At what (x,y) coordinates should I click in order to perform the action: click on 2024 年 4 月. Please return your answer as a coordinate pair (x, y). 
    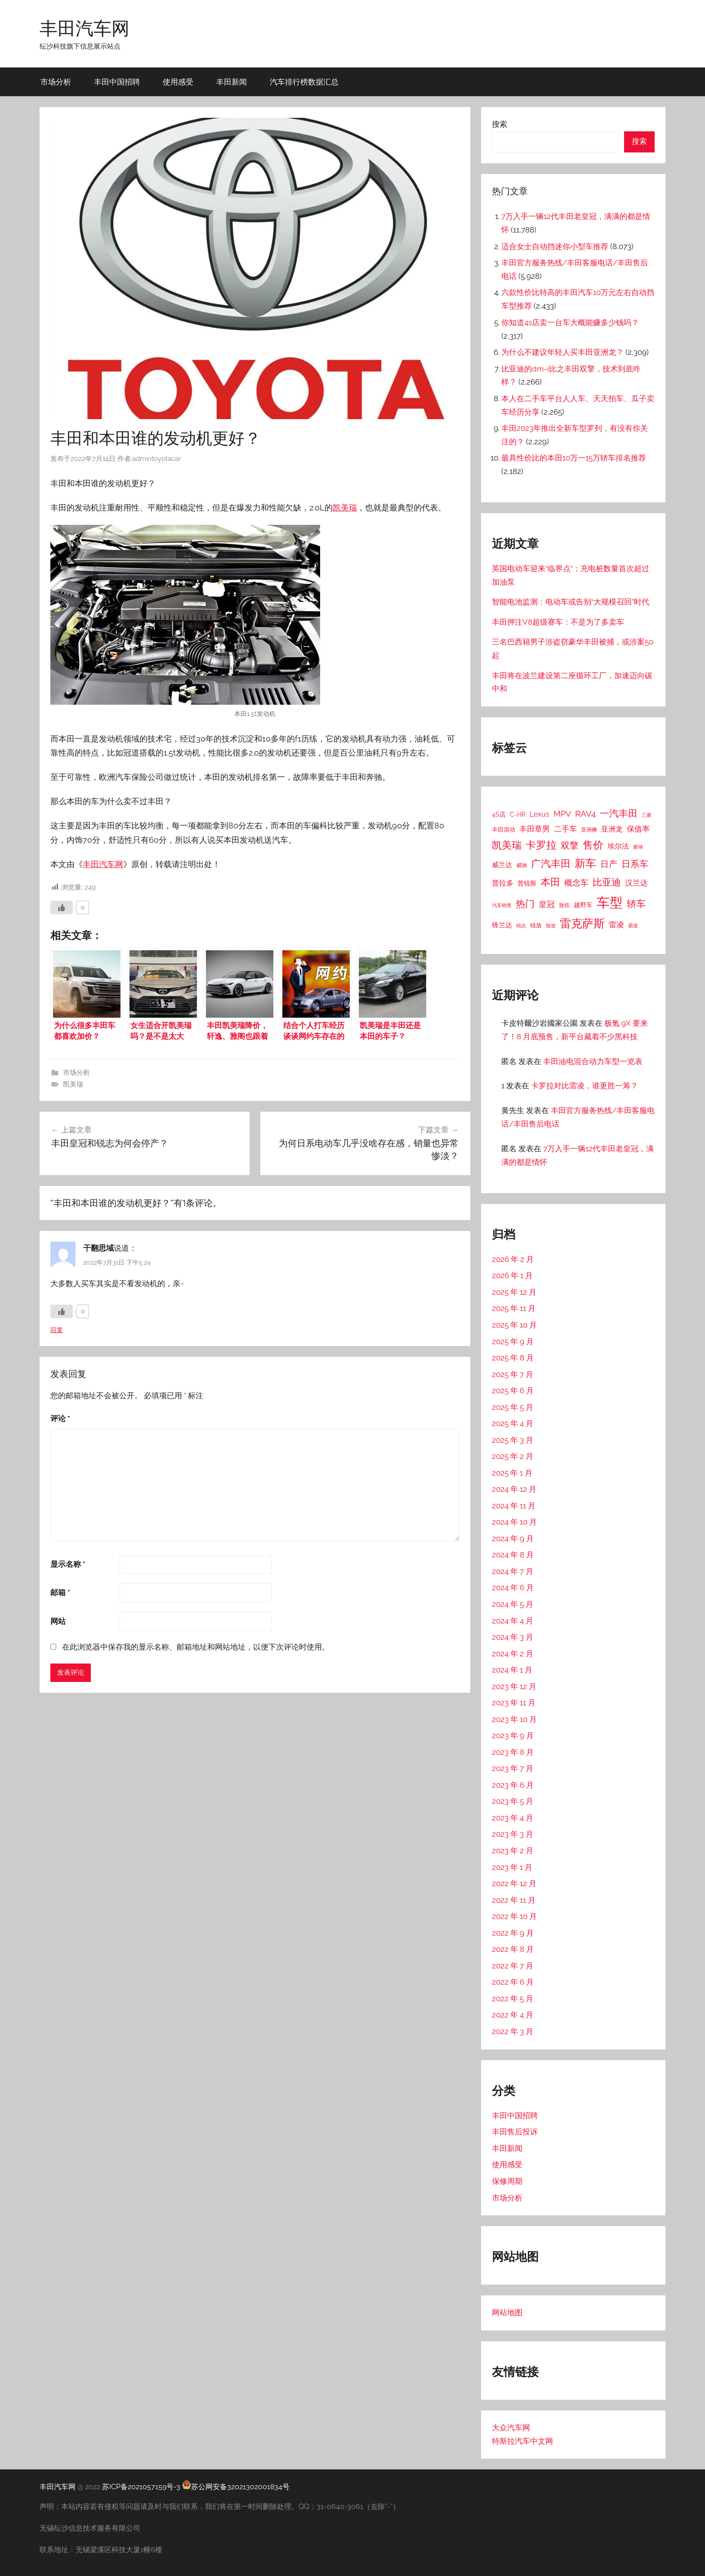
    Looking at the image, I should click on (512, 1620).